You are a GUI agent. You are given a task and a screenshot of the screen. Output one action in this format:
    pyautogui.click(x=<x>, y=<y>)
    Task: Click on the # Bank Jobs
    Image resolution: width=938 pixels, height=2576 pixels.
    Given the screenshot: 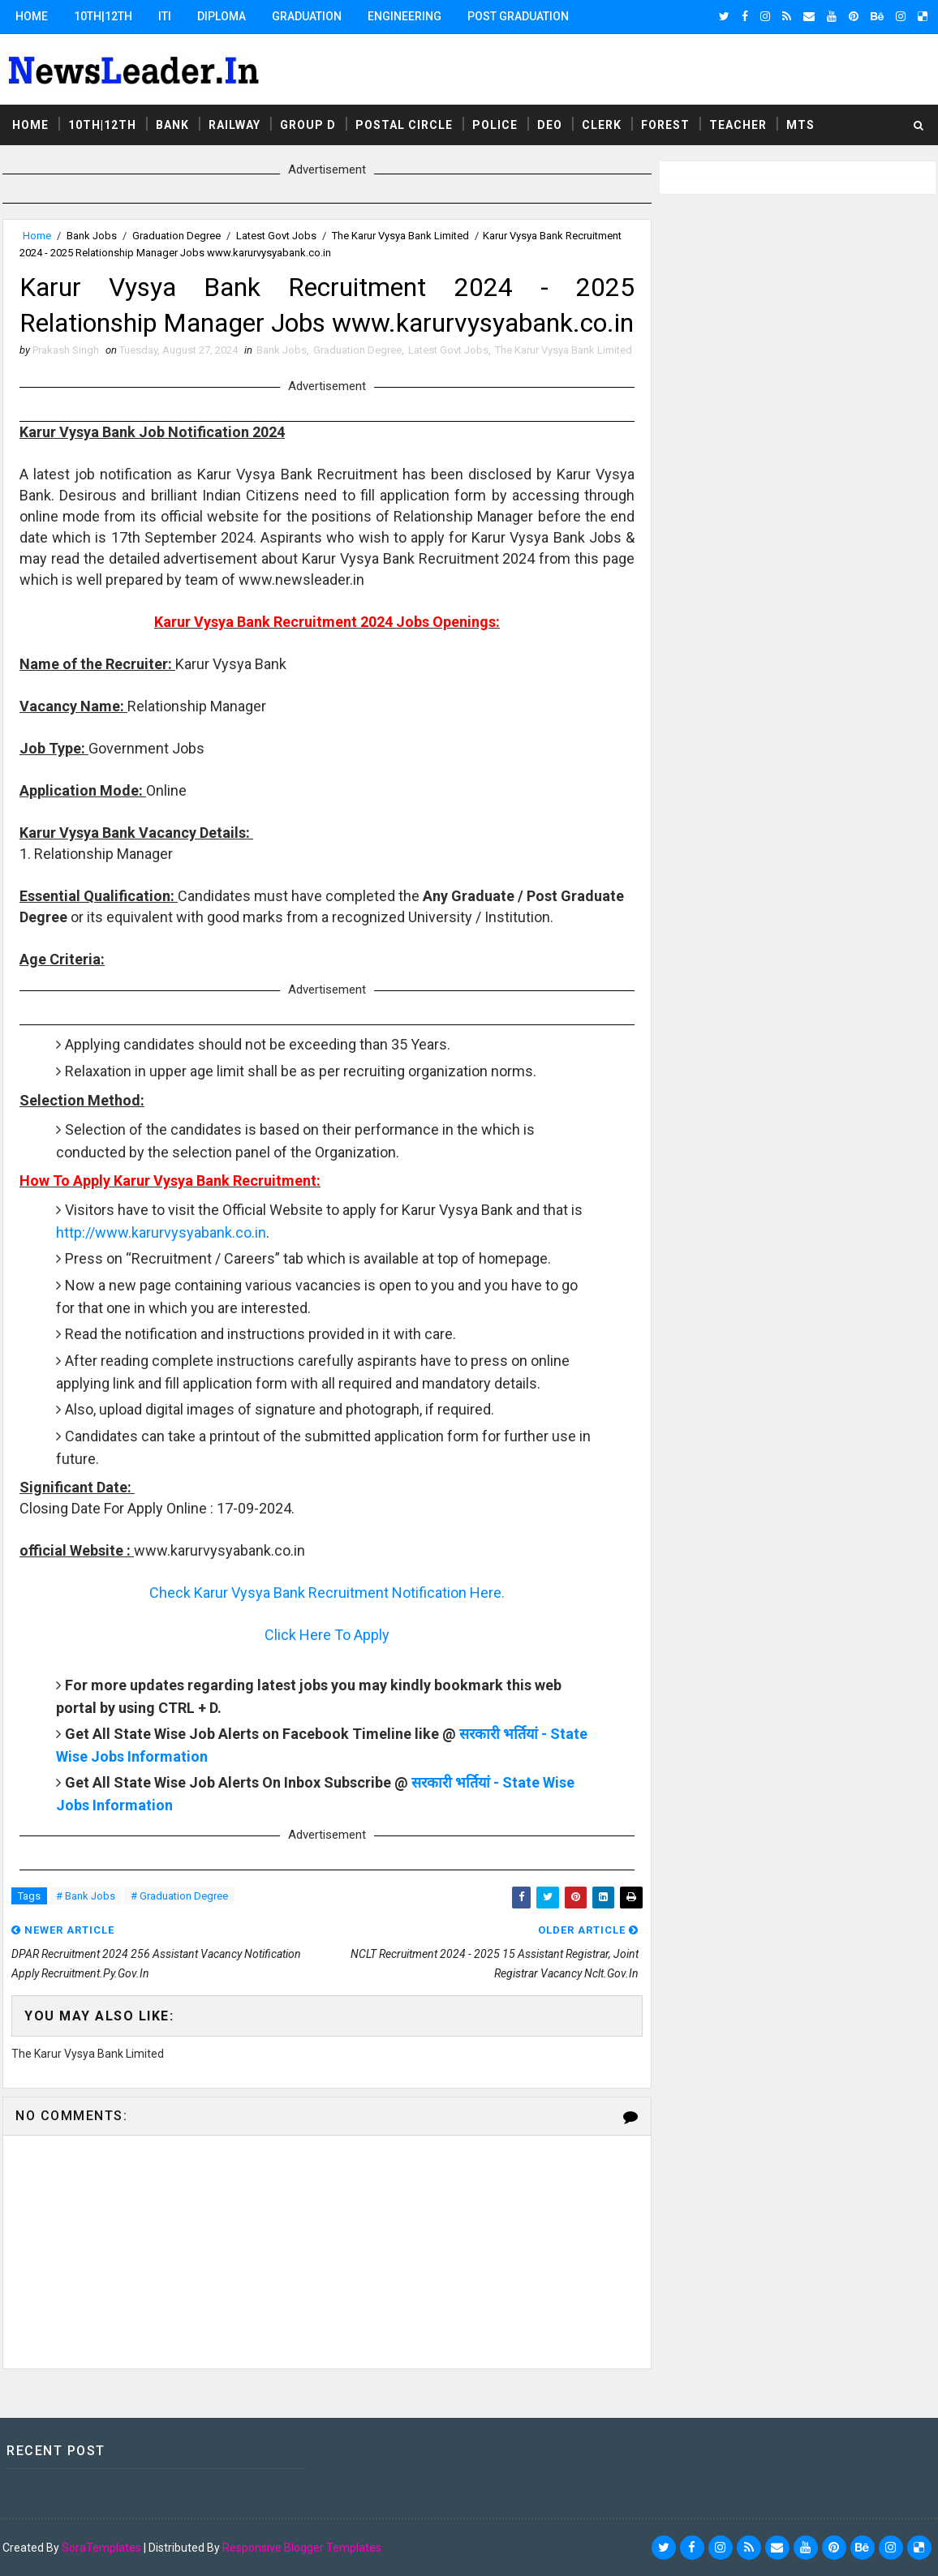 What is the action you would take?
    pyautogui.click(x=85, y=1896)
    